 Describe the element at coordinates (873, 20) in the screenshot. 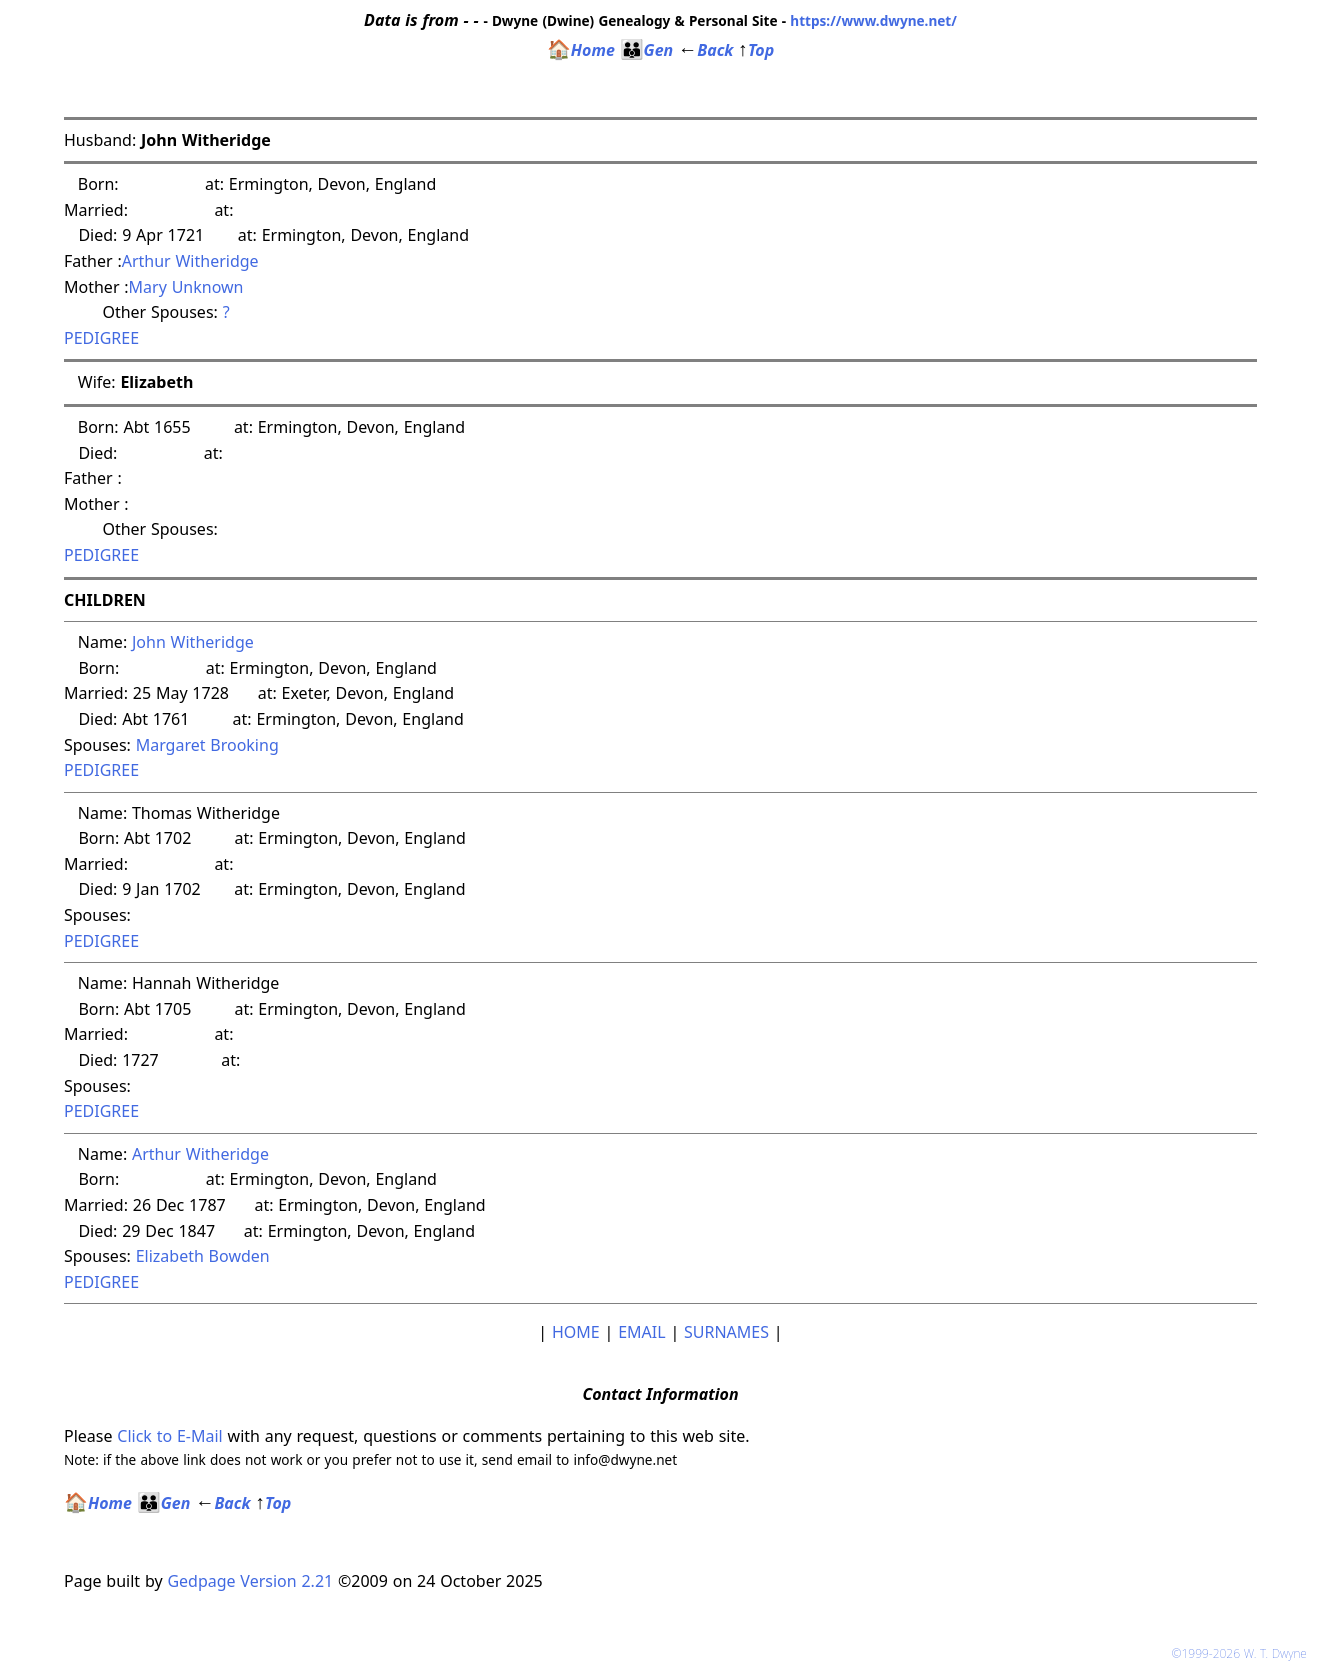

I see `https://www.dwyne.net/` at that location.